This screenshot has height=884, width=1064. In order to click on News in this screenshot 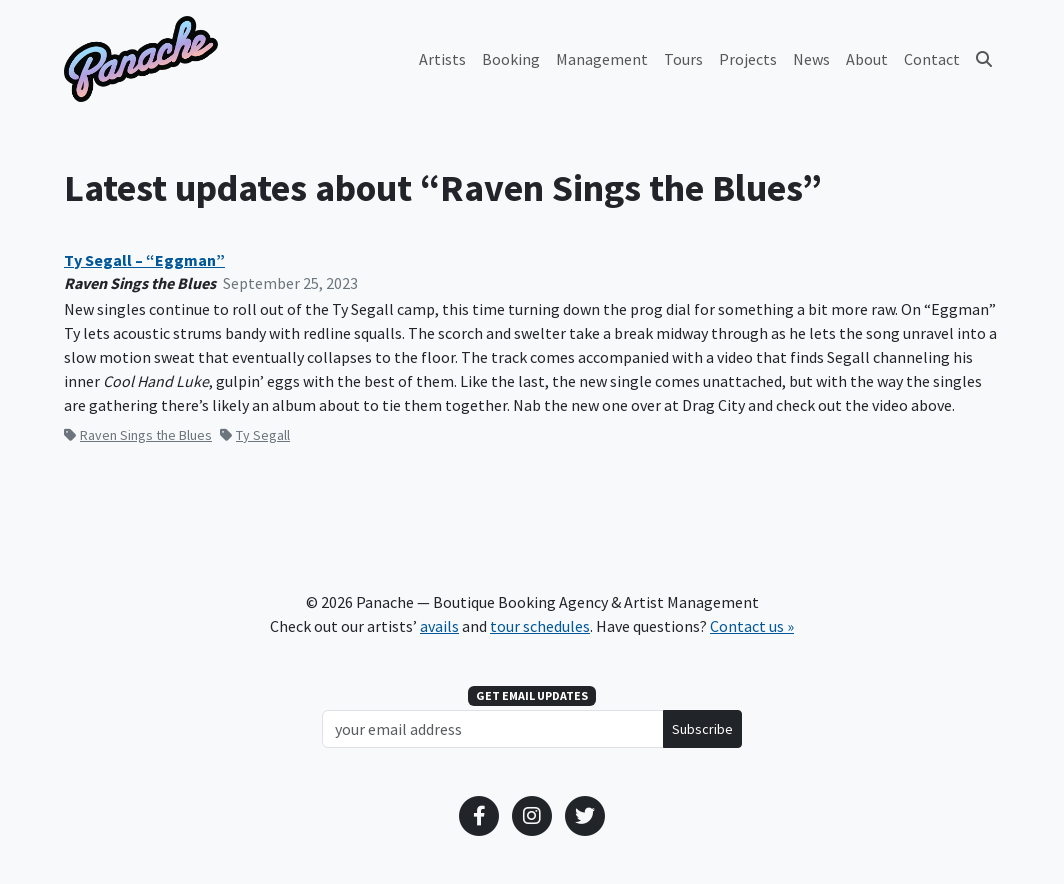, I will do `click(811, 59)`.